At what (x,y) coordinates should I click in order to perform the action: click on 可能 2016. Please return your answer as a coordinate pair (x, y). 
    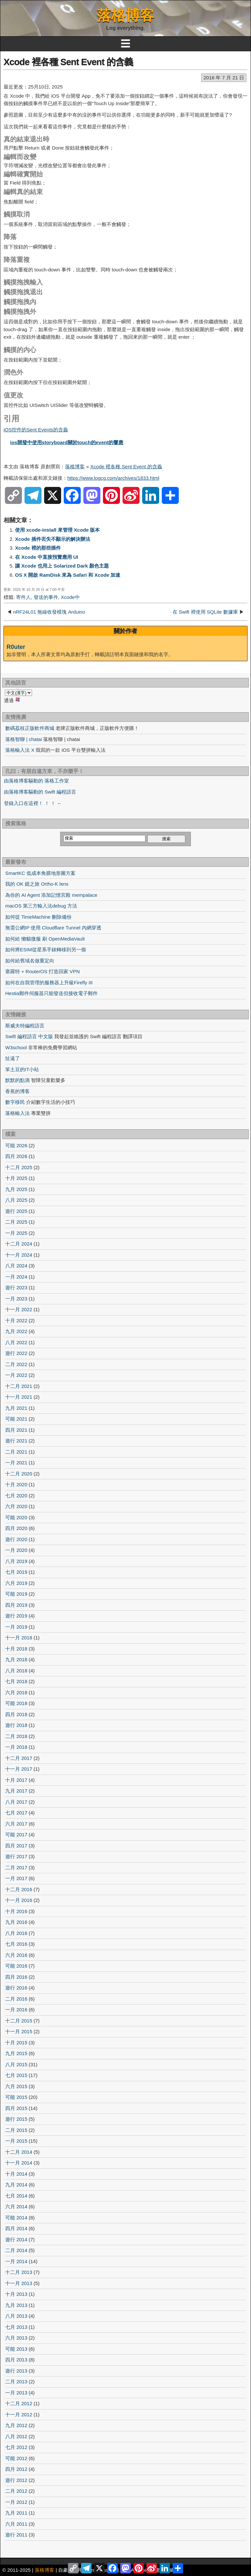
    Looking at the image, I should click on (16, 1966).